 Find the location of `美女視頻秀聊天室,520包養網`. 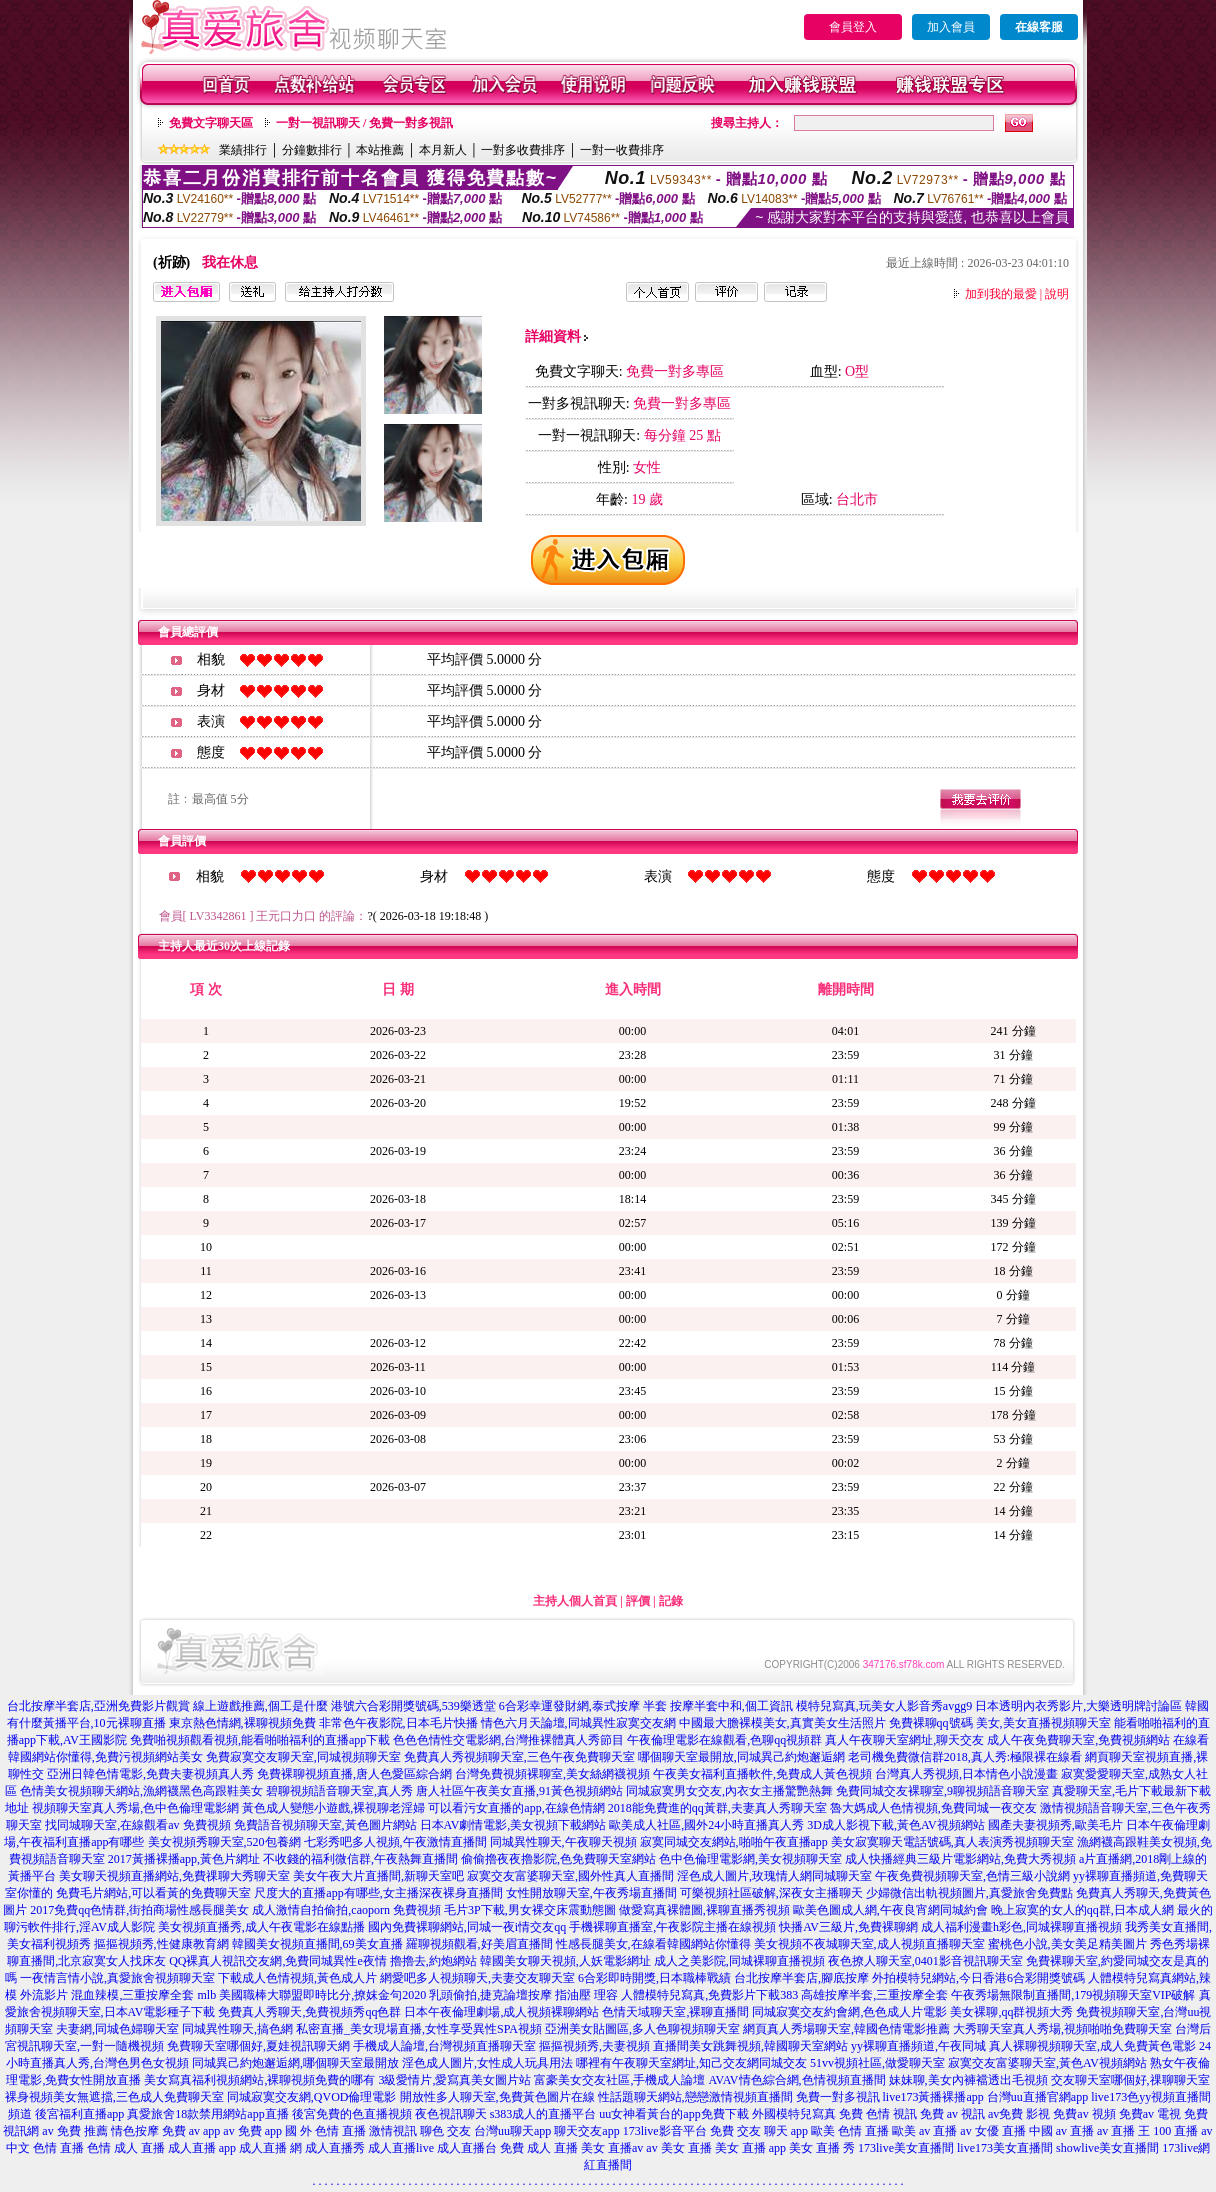

美女視頻秀聊天室,520包養網 is located at coordinates (224, 1842).